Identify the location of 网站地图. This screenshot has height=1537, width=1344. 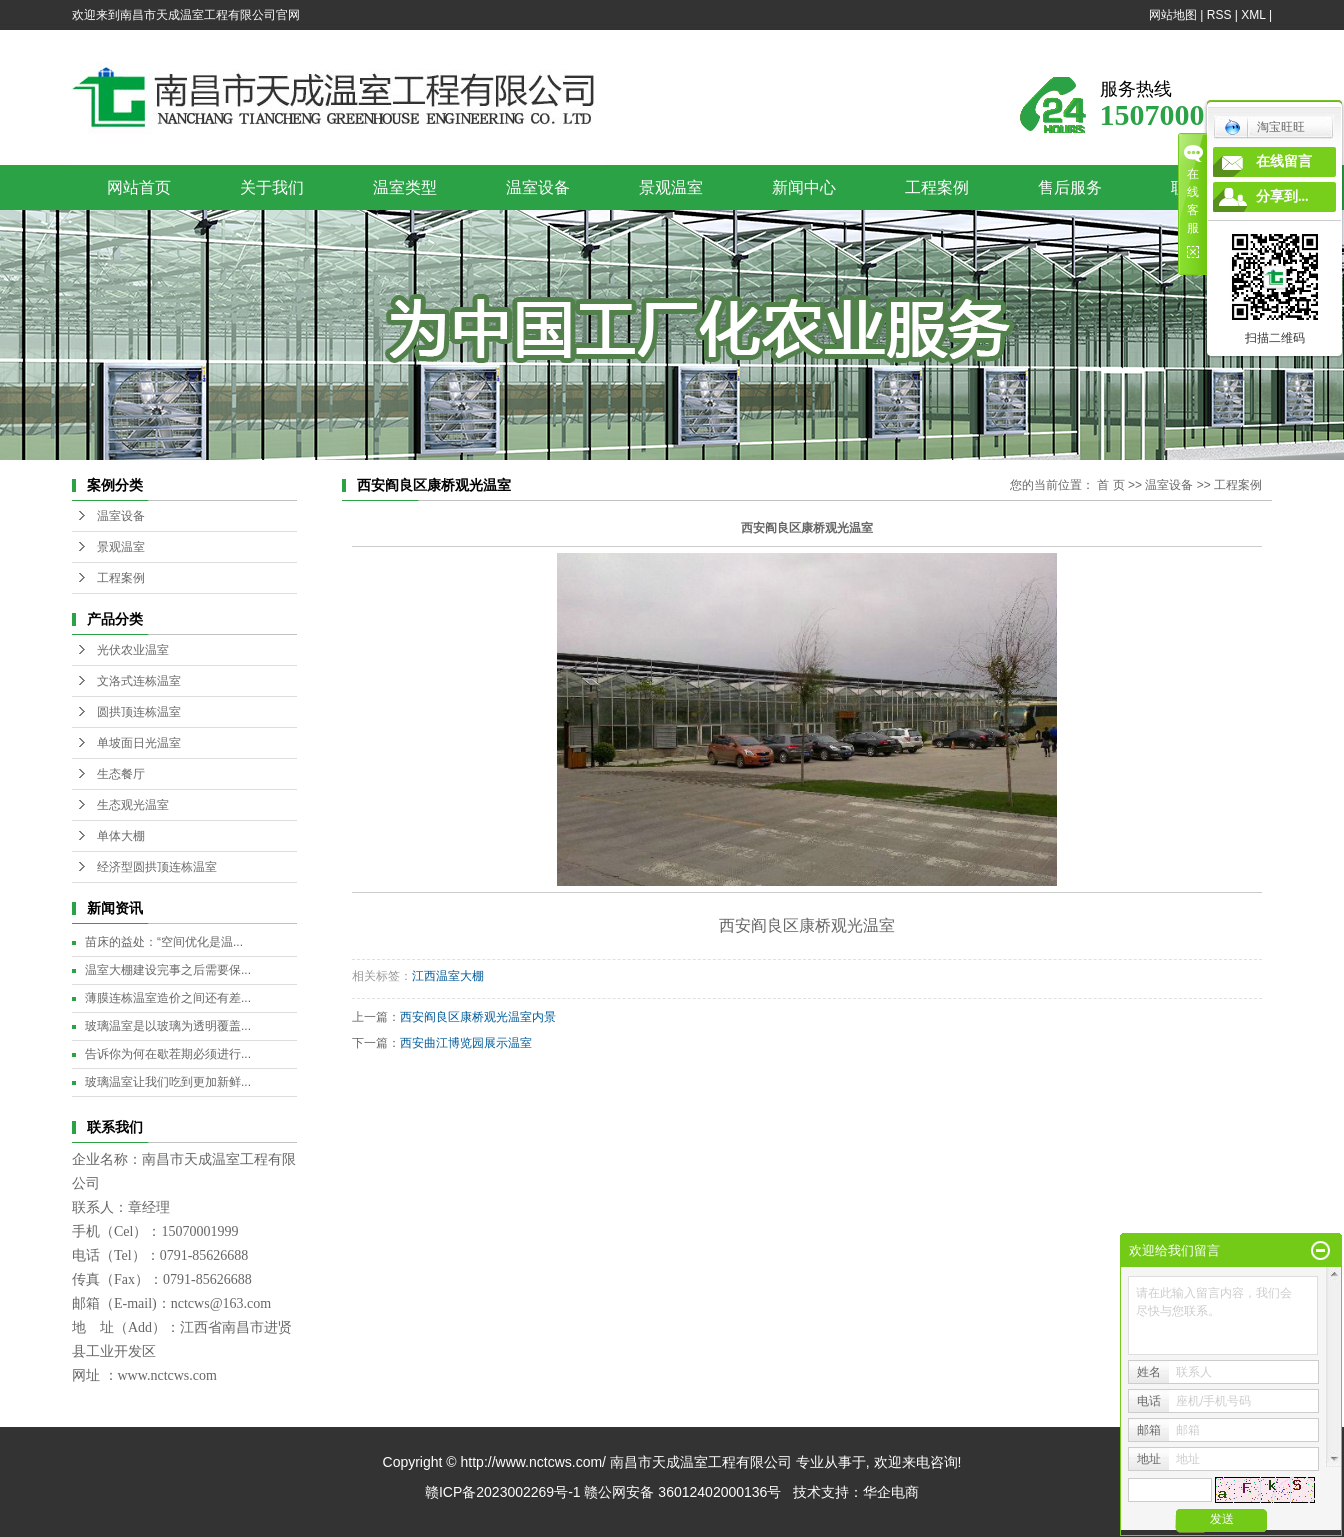
(1173, 15).